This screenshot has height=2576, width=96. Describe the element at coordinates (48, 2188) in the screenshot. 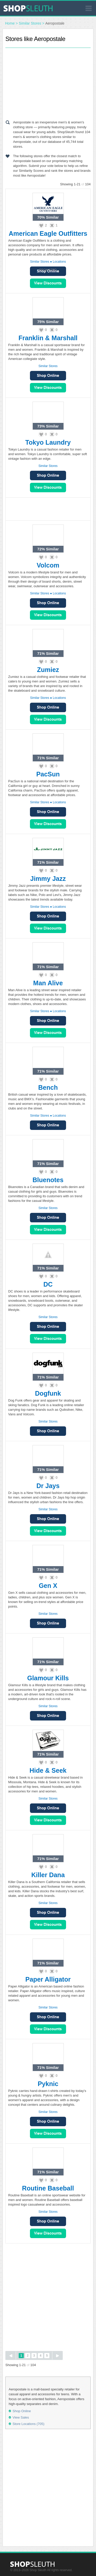

I see `Routine Baseball` at that location.